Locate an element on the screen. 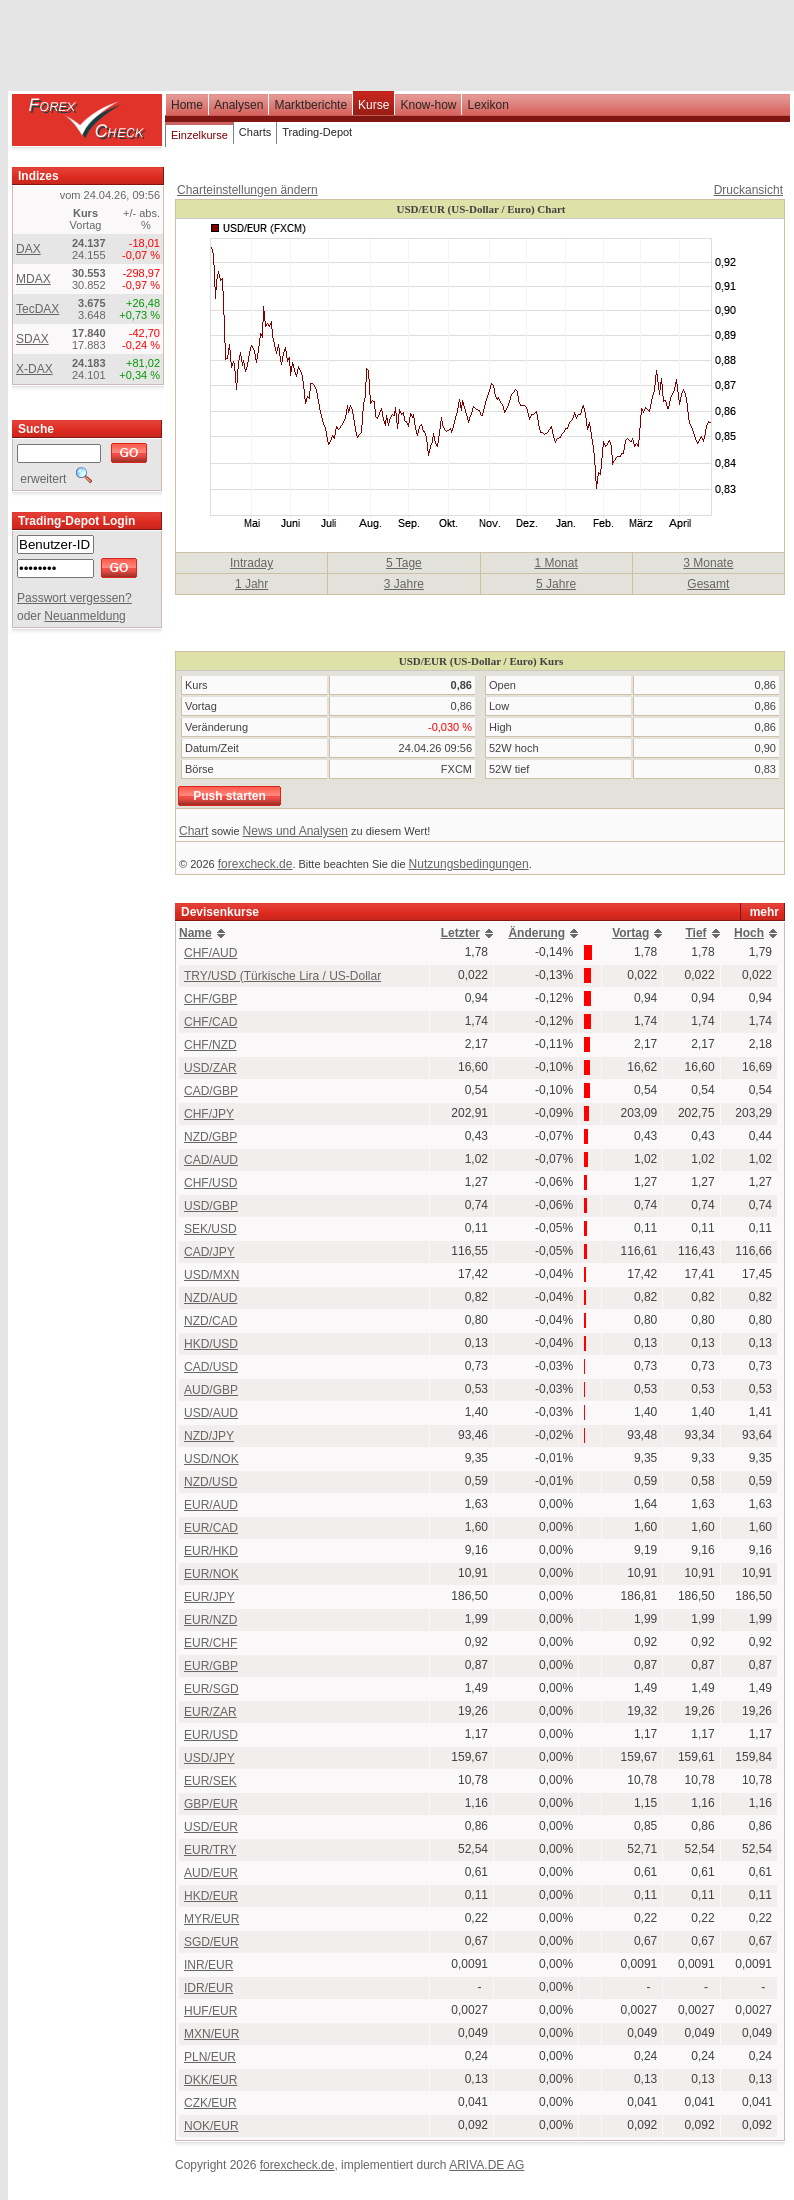 This screenshot has height=2200, width=794. Änderung is located at coordinates (536, 933).